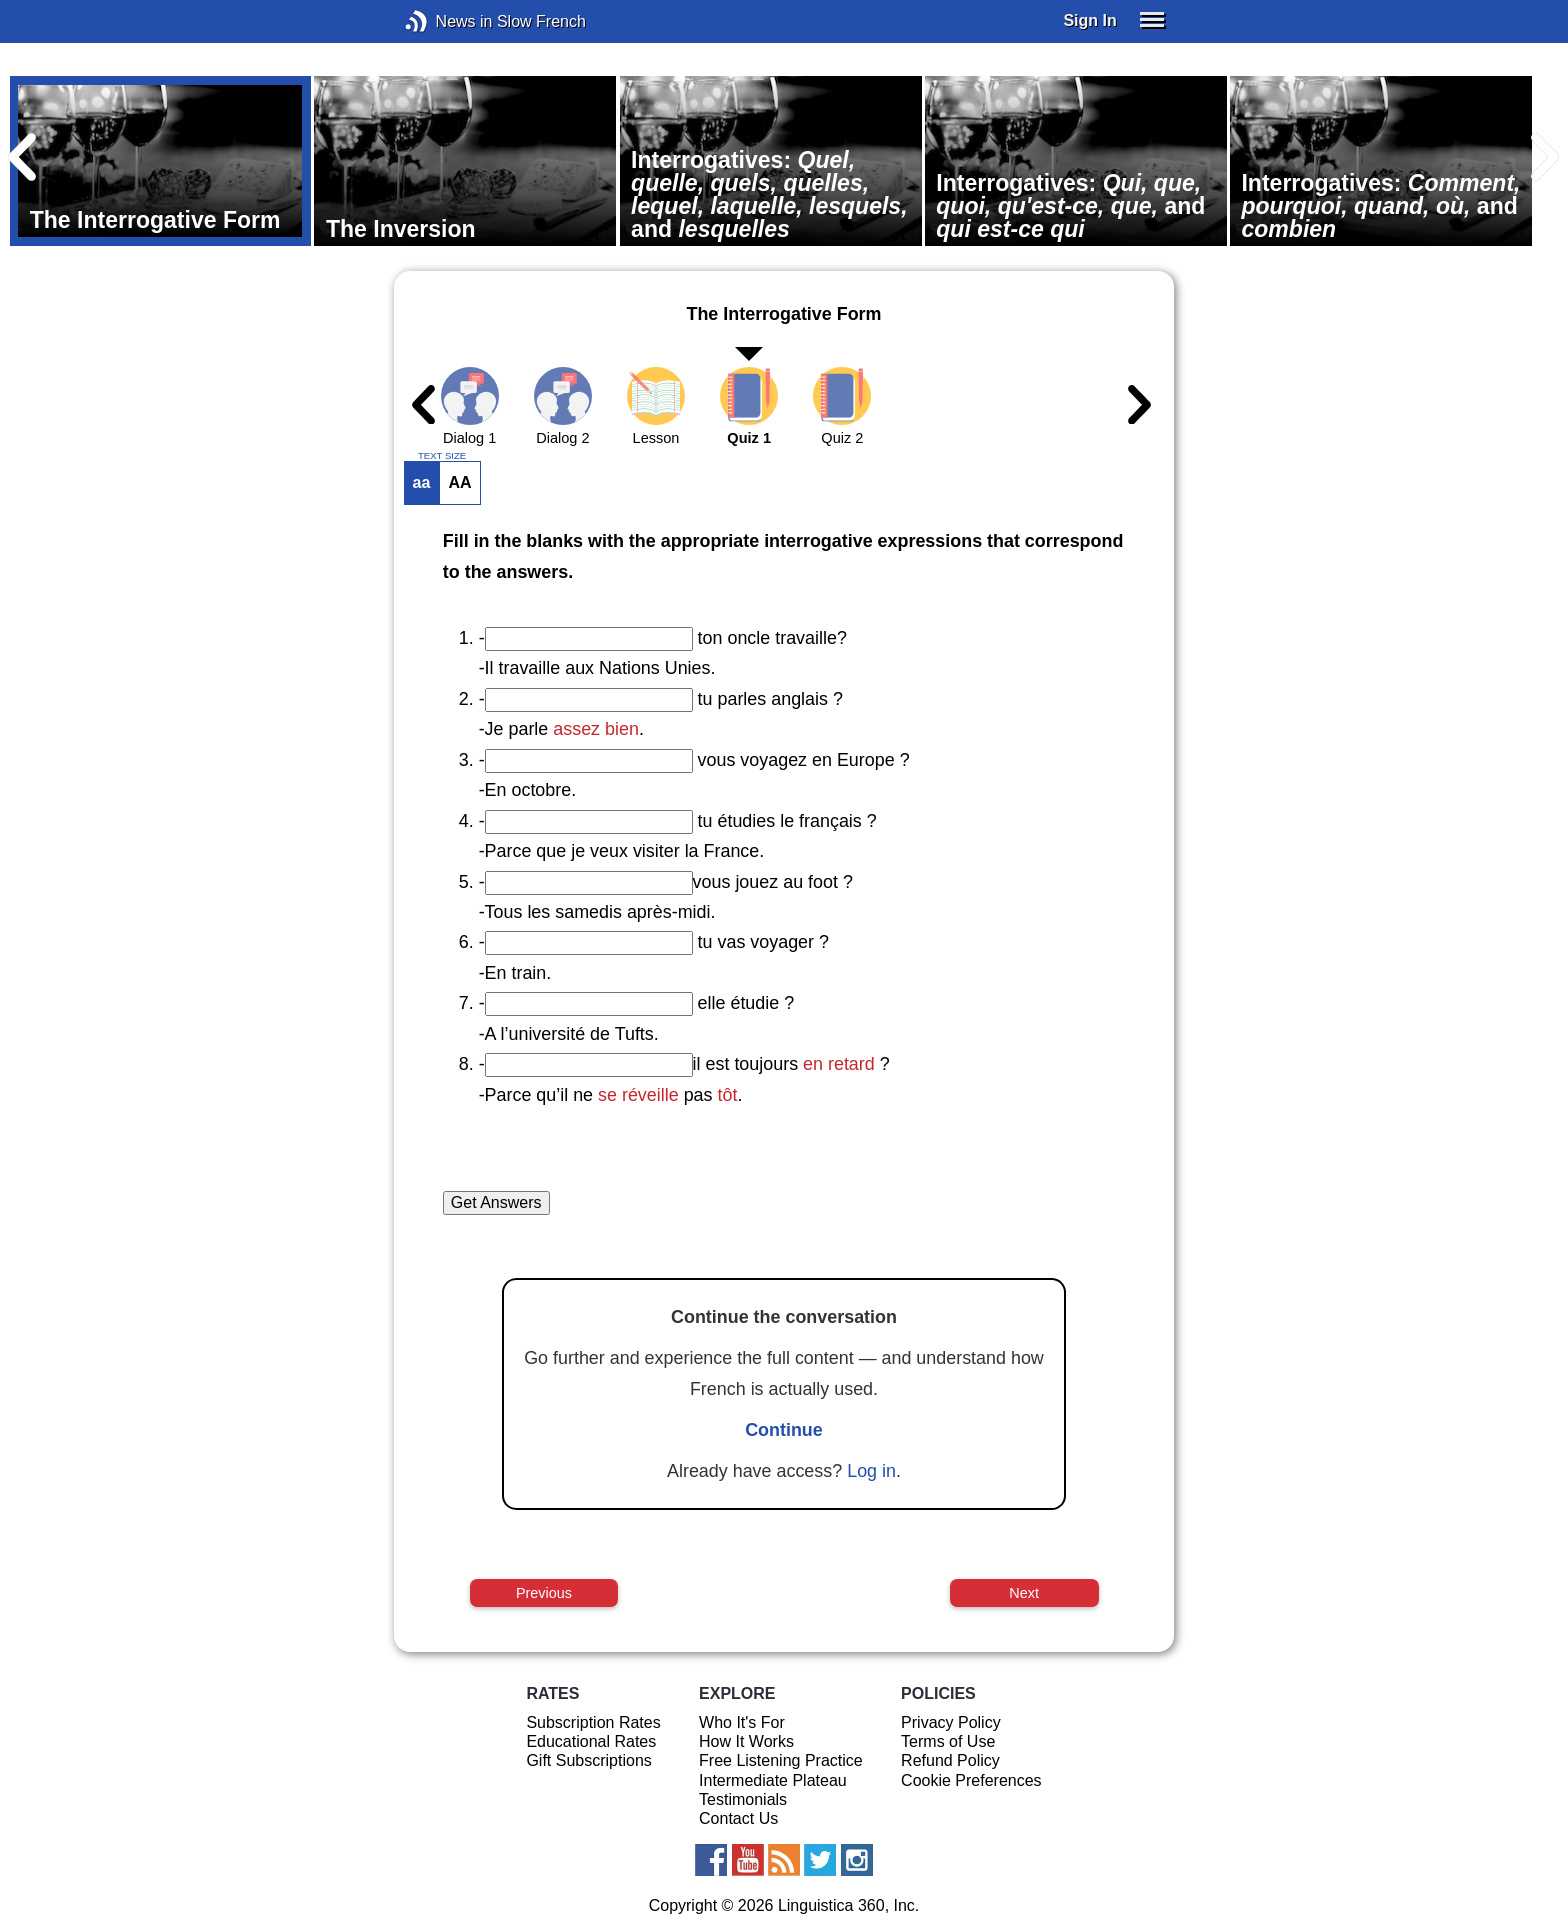  I want to click on News in Slow French, so click(446, 21).